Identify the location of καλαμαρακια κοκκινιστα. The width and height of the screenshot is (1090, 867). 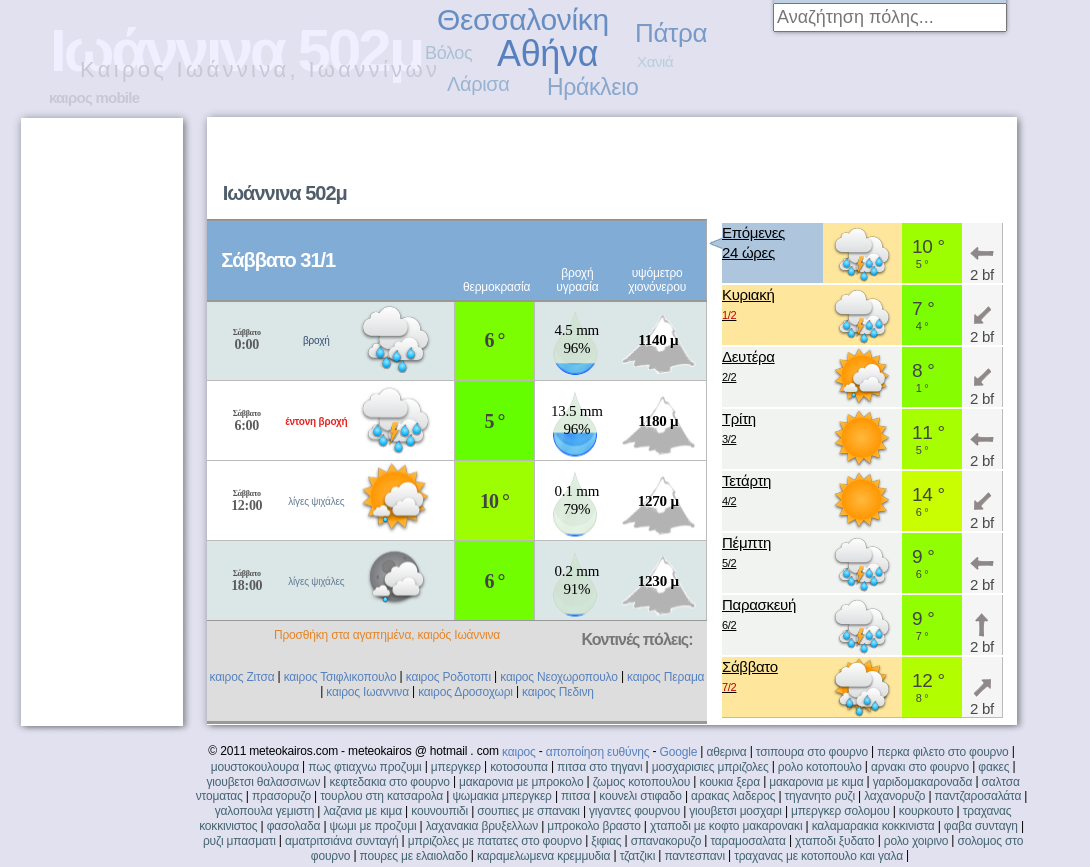
(873, 826).